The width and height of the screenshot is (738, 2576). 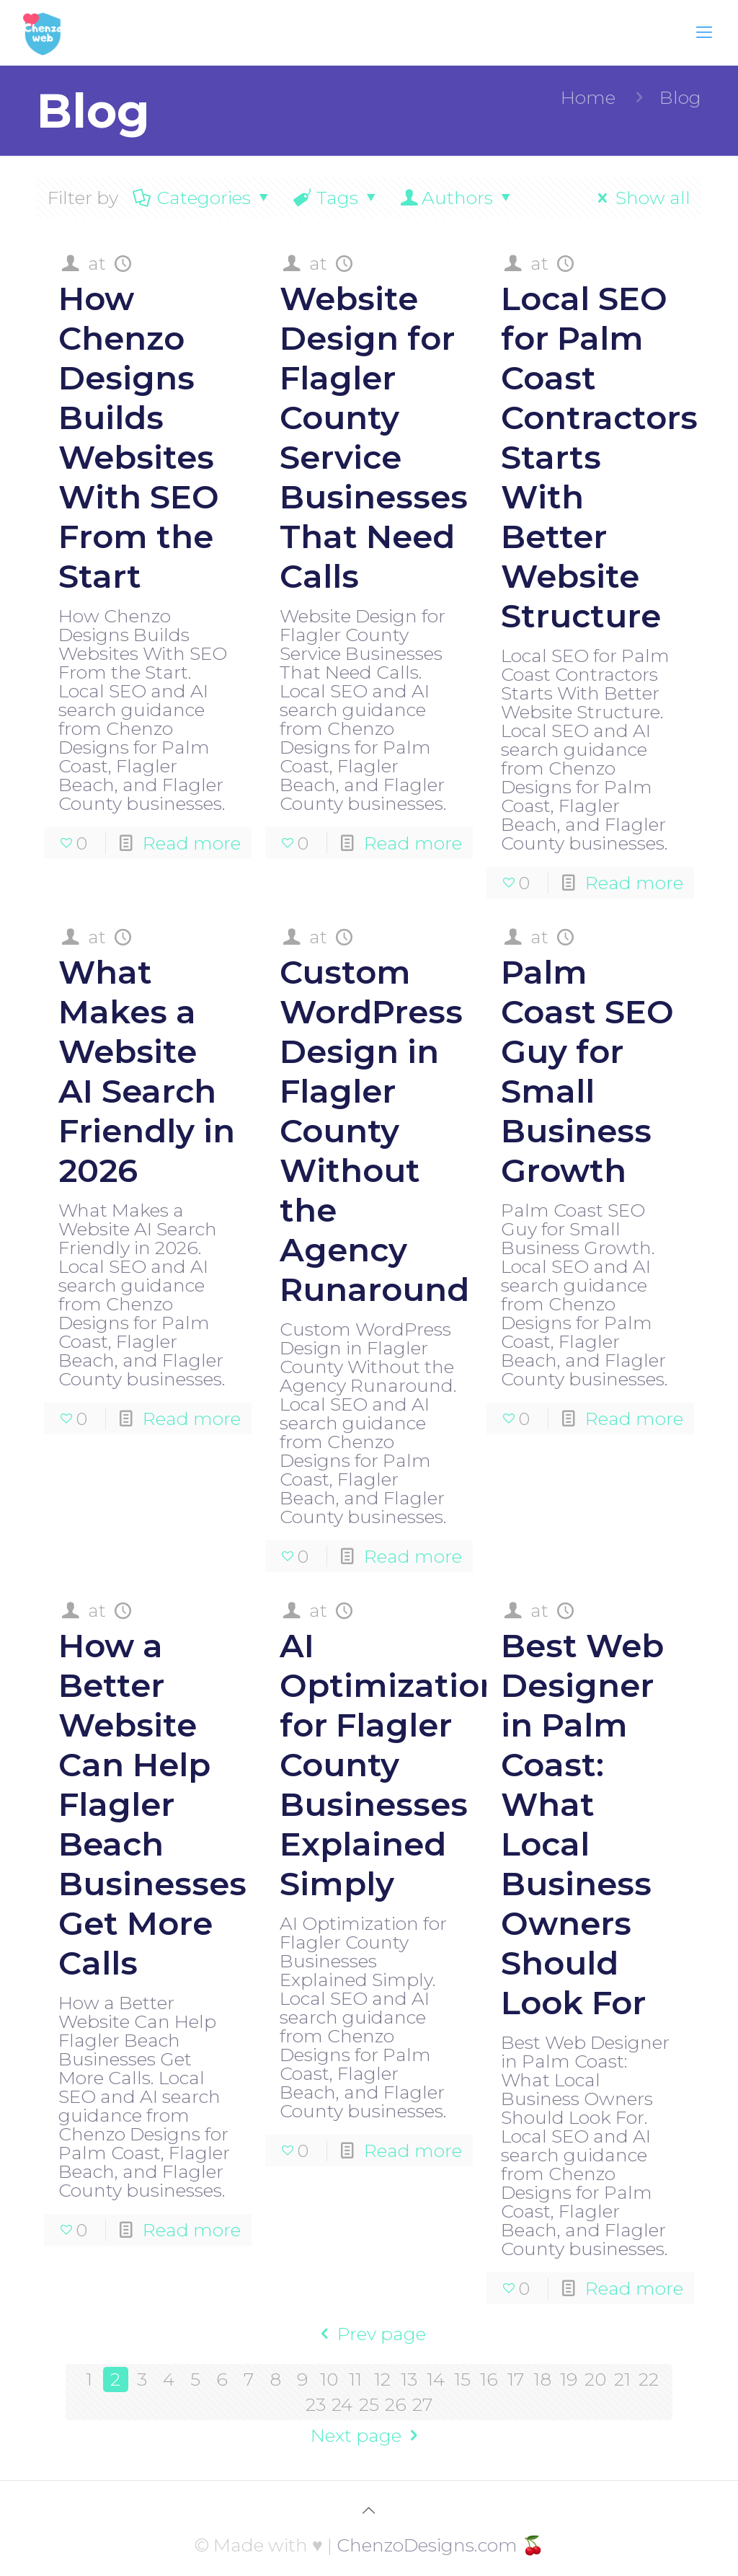 What do you see at coordinates (489, 2379) in the screenshot?
I see `16` at bounding box center [489, 2379].